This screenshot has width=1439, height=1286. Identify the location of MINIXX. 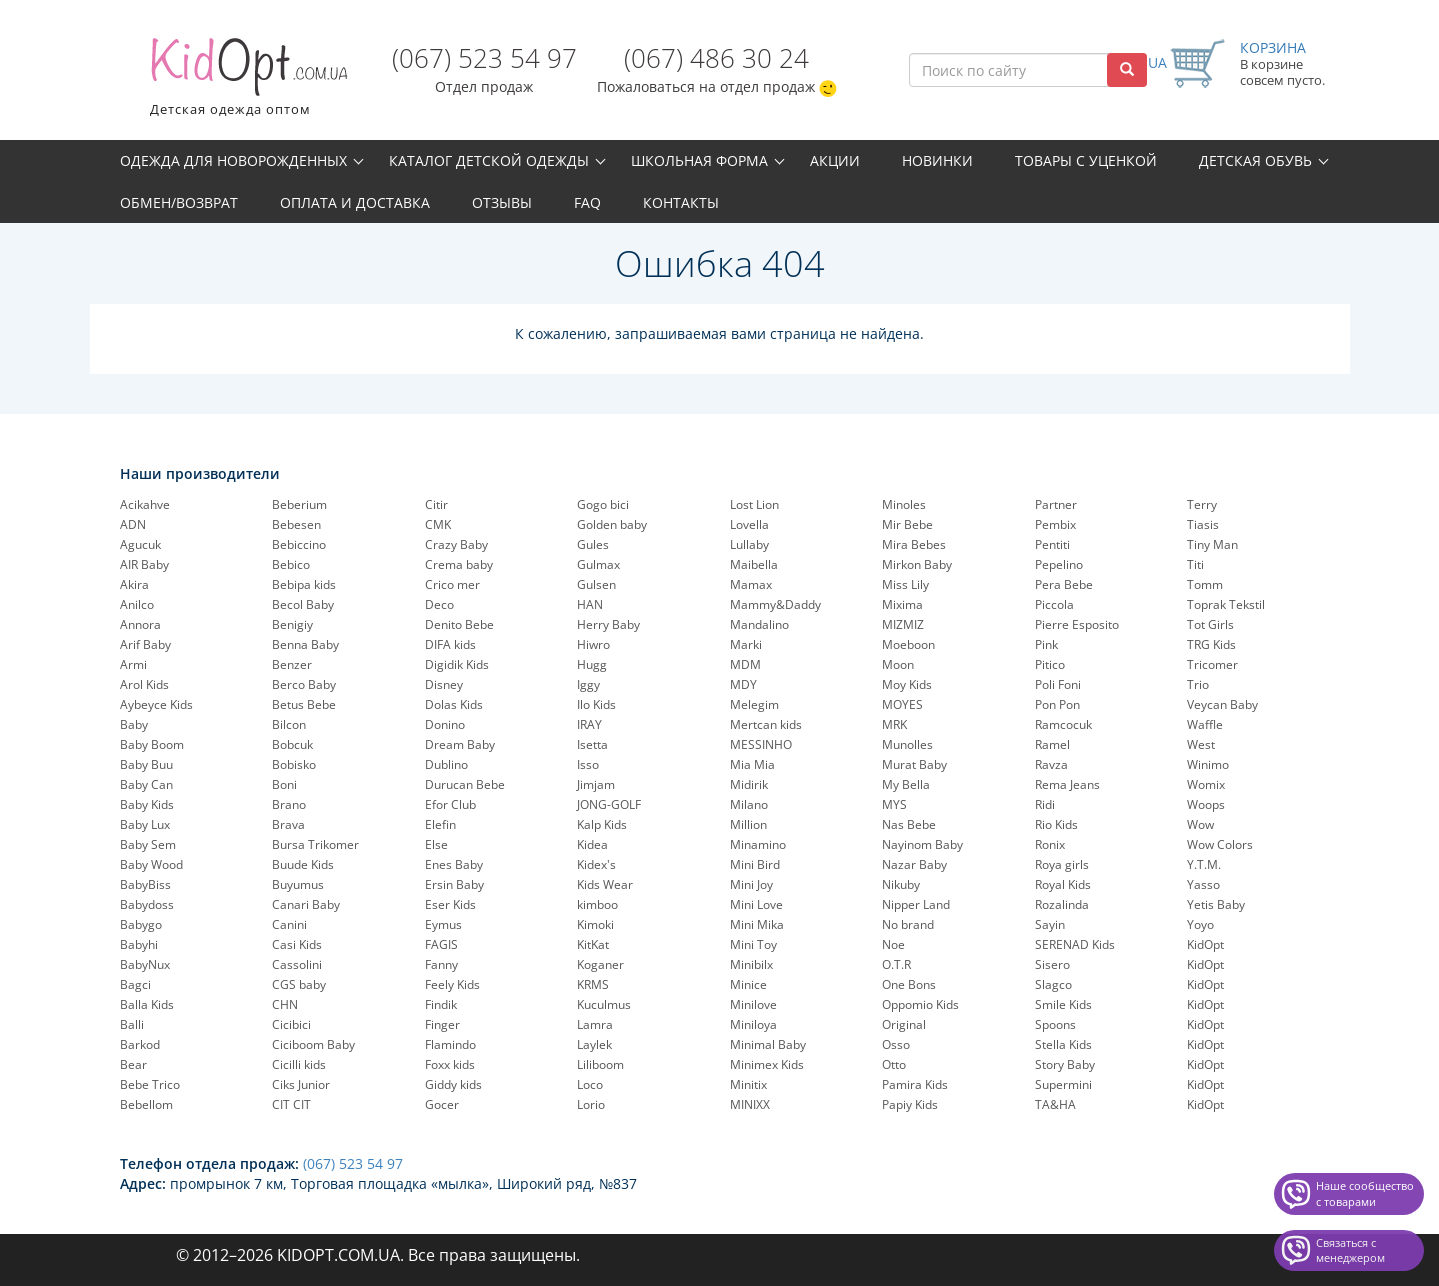
(750, 1104).